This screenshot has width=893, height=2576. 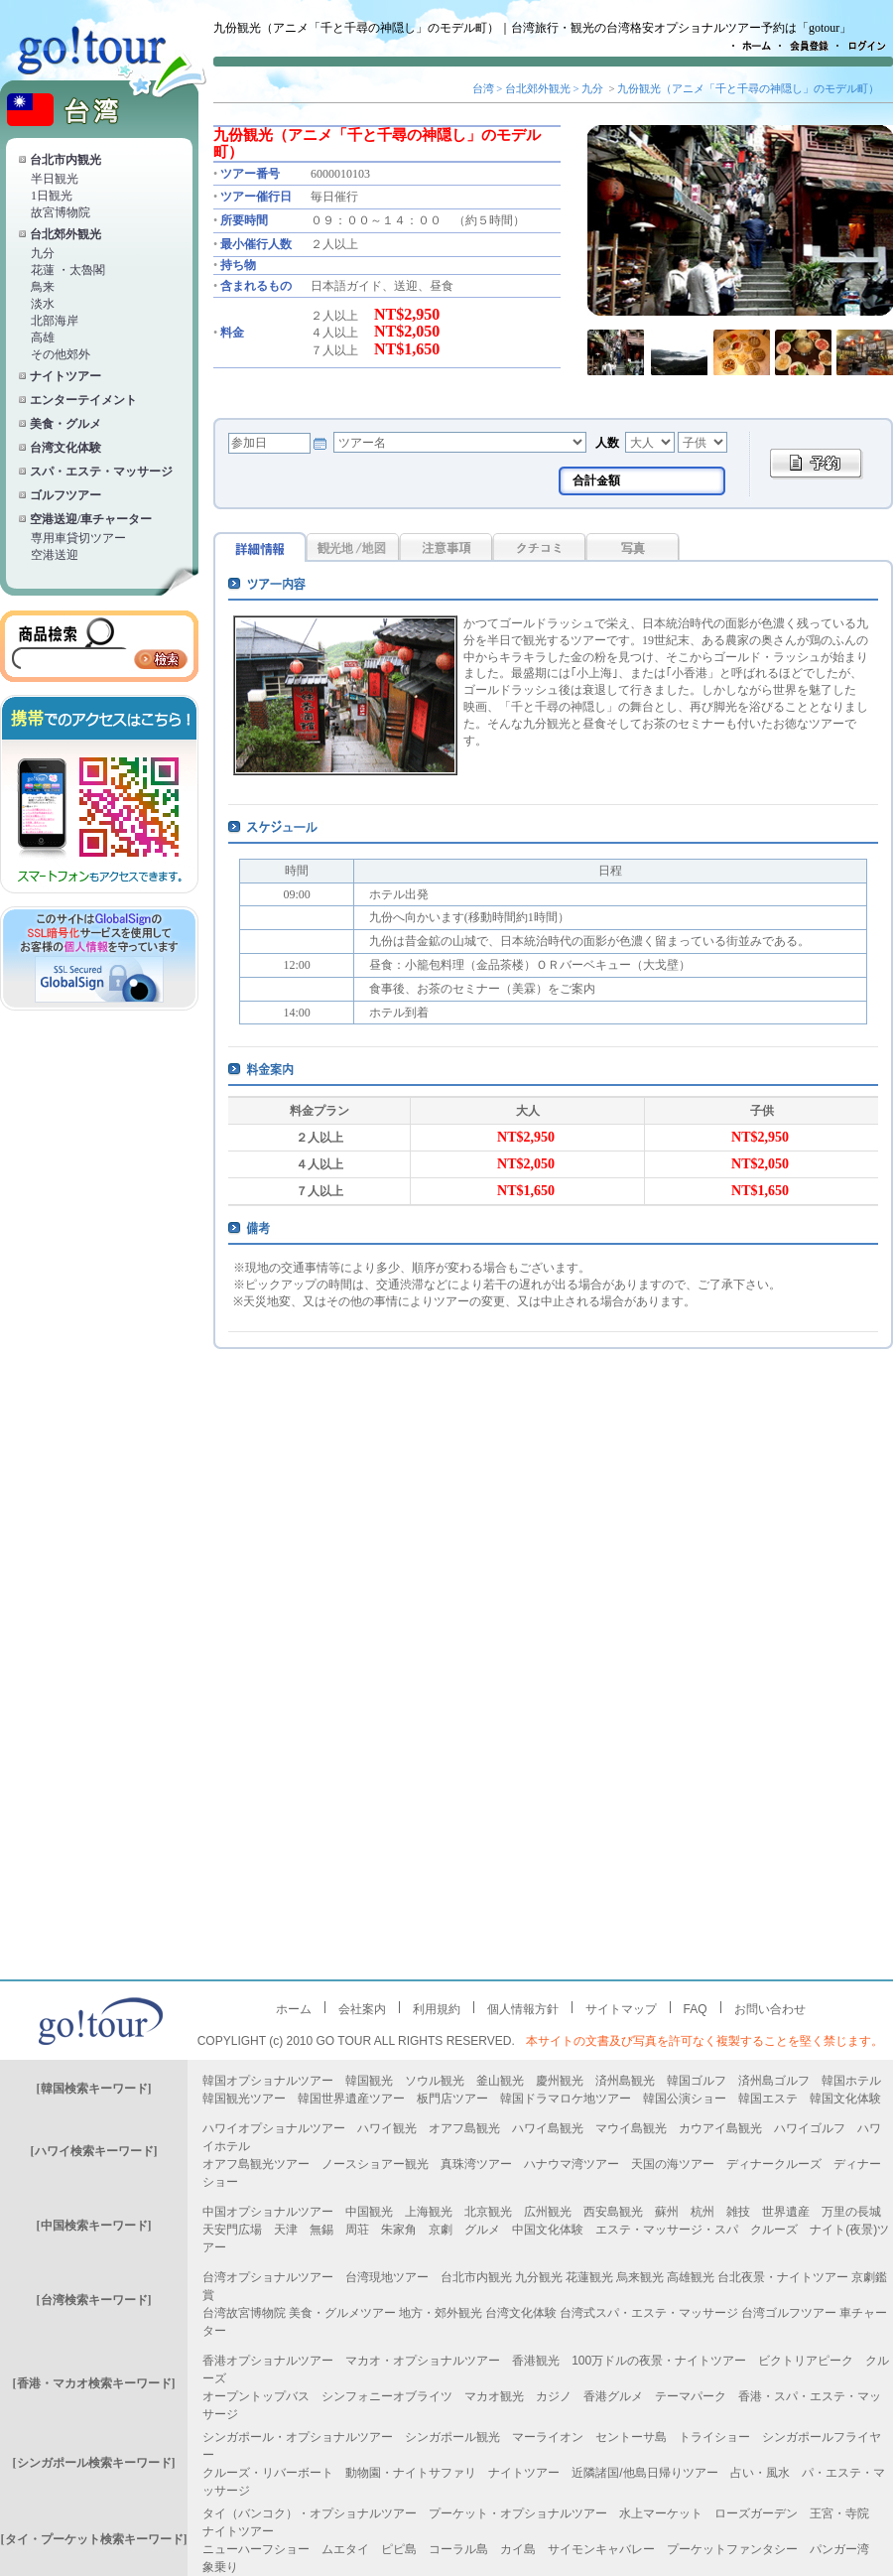 I want to click on ビクトリアピーク, so click(x=805, y=2361).